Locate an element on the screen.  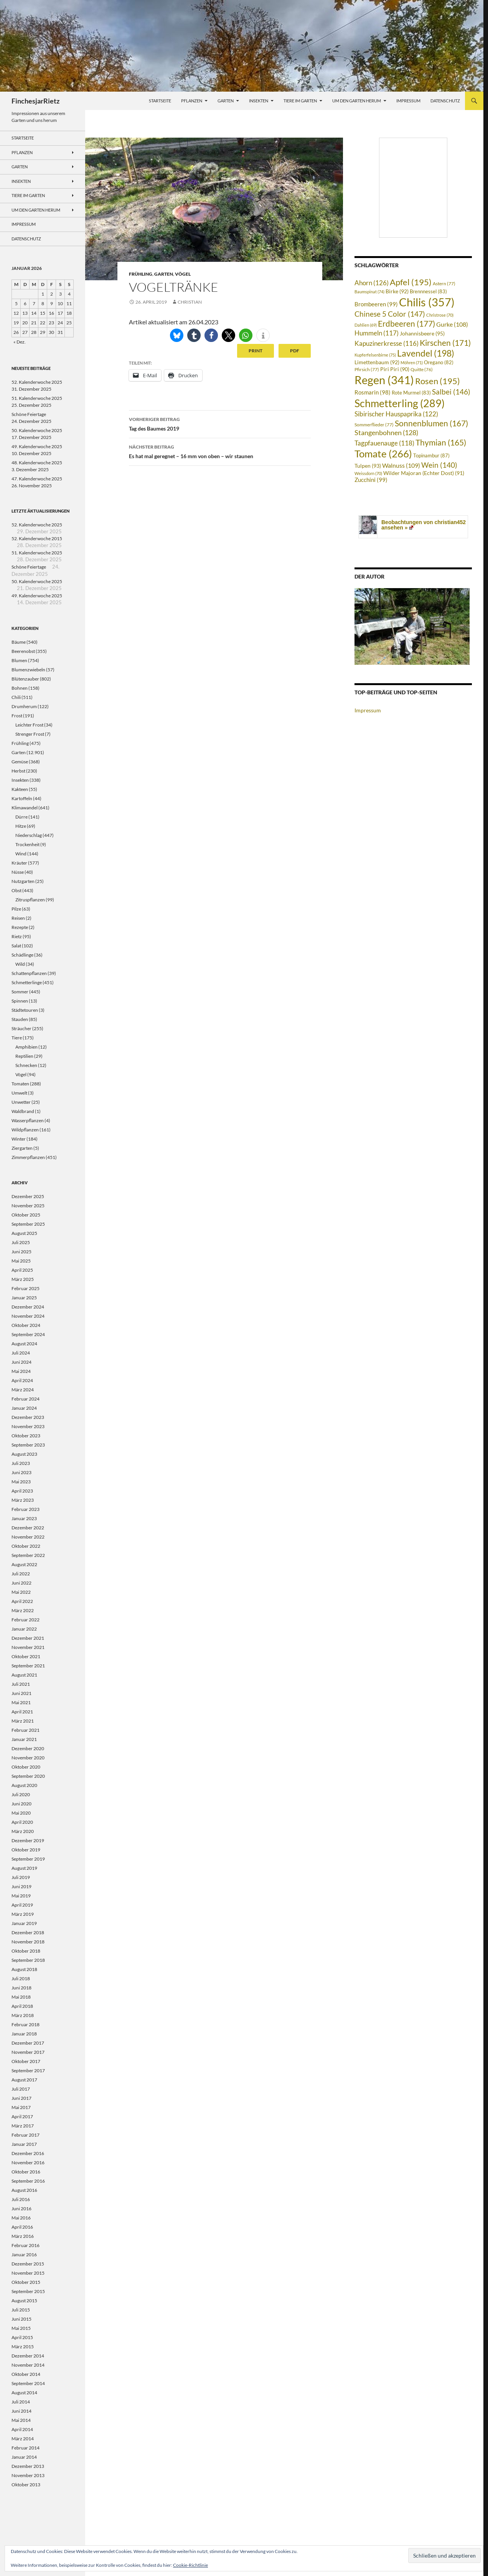
Juli 2022 is located at coordinates (21, 1574).